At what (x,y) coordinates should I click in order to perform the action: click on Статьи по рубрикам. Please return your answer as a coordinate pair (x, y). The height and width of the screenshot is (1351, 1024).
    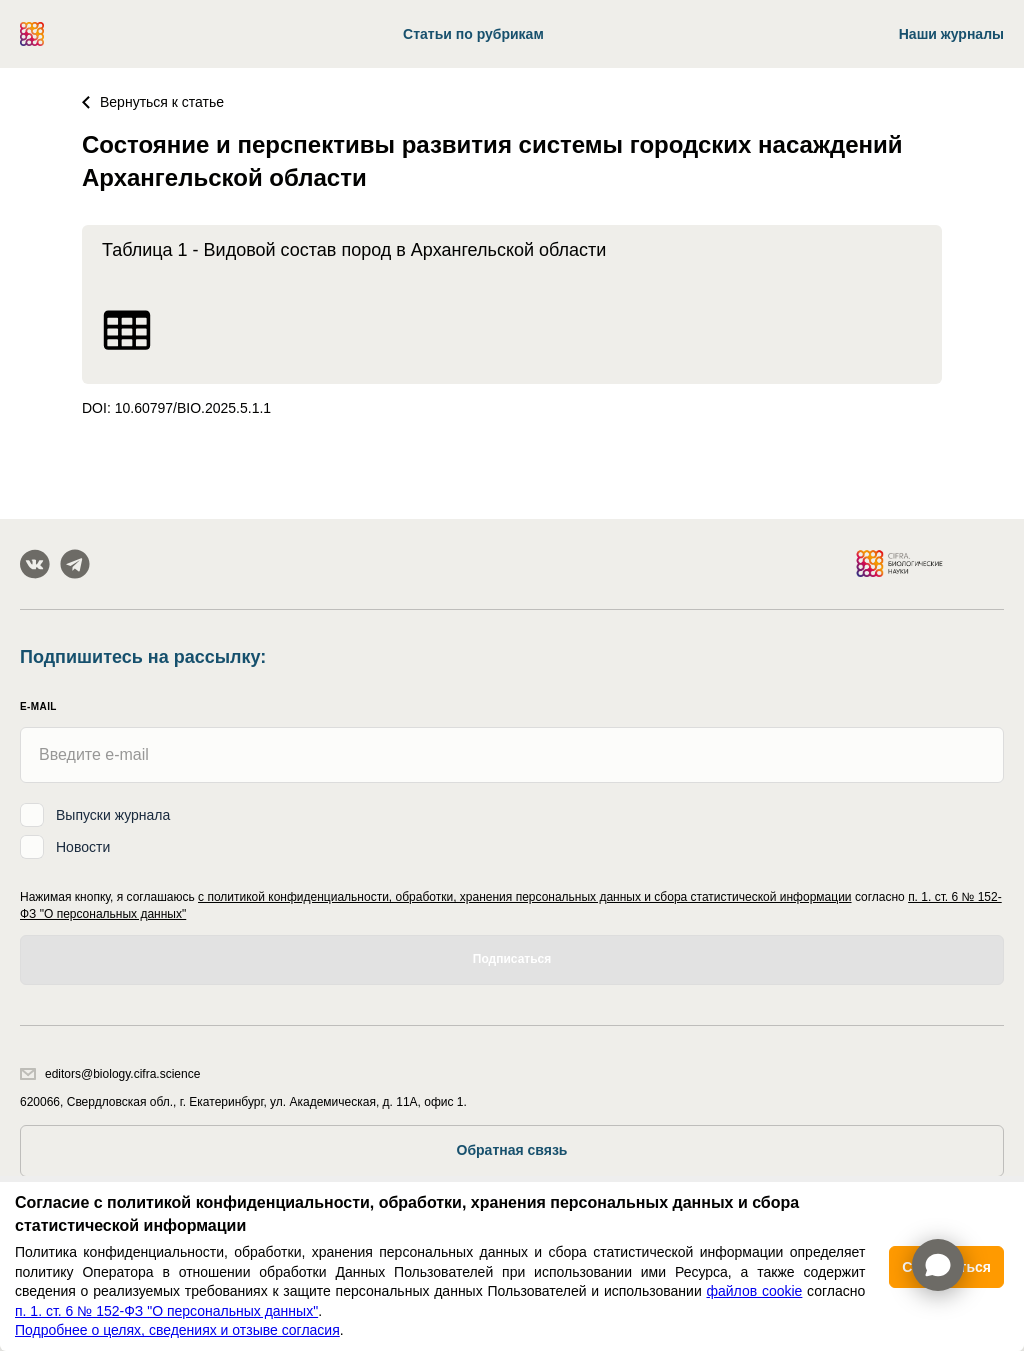
    Looking at the image, I should click on (473, 34).